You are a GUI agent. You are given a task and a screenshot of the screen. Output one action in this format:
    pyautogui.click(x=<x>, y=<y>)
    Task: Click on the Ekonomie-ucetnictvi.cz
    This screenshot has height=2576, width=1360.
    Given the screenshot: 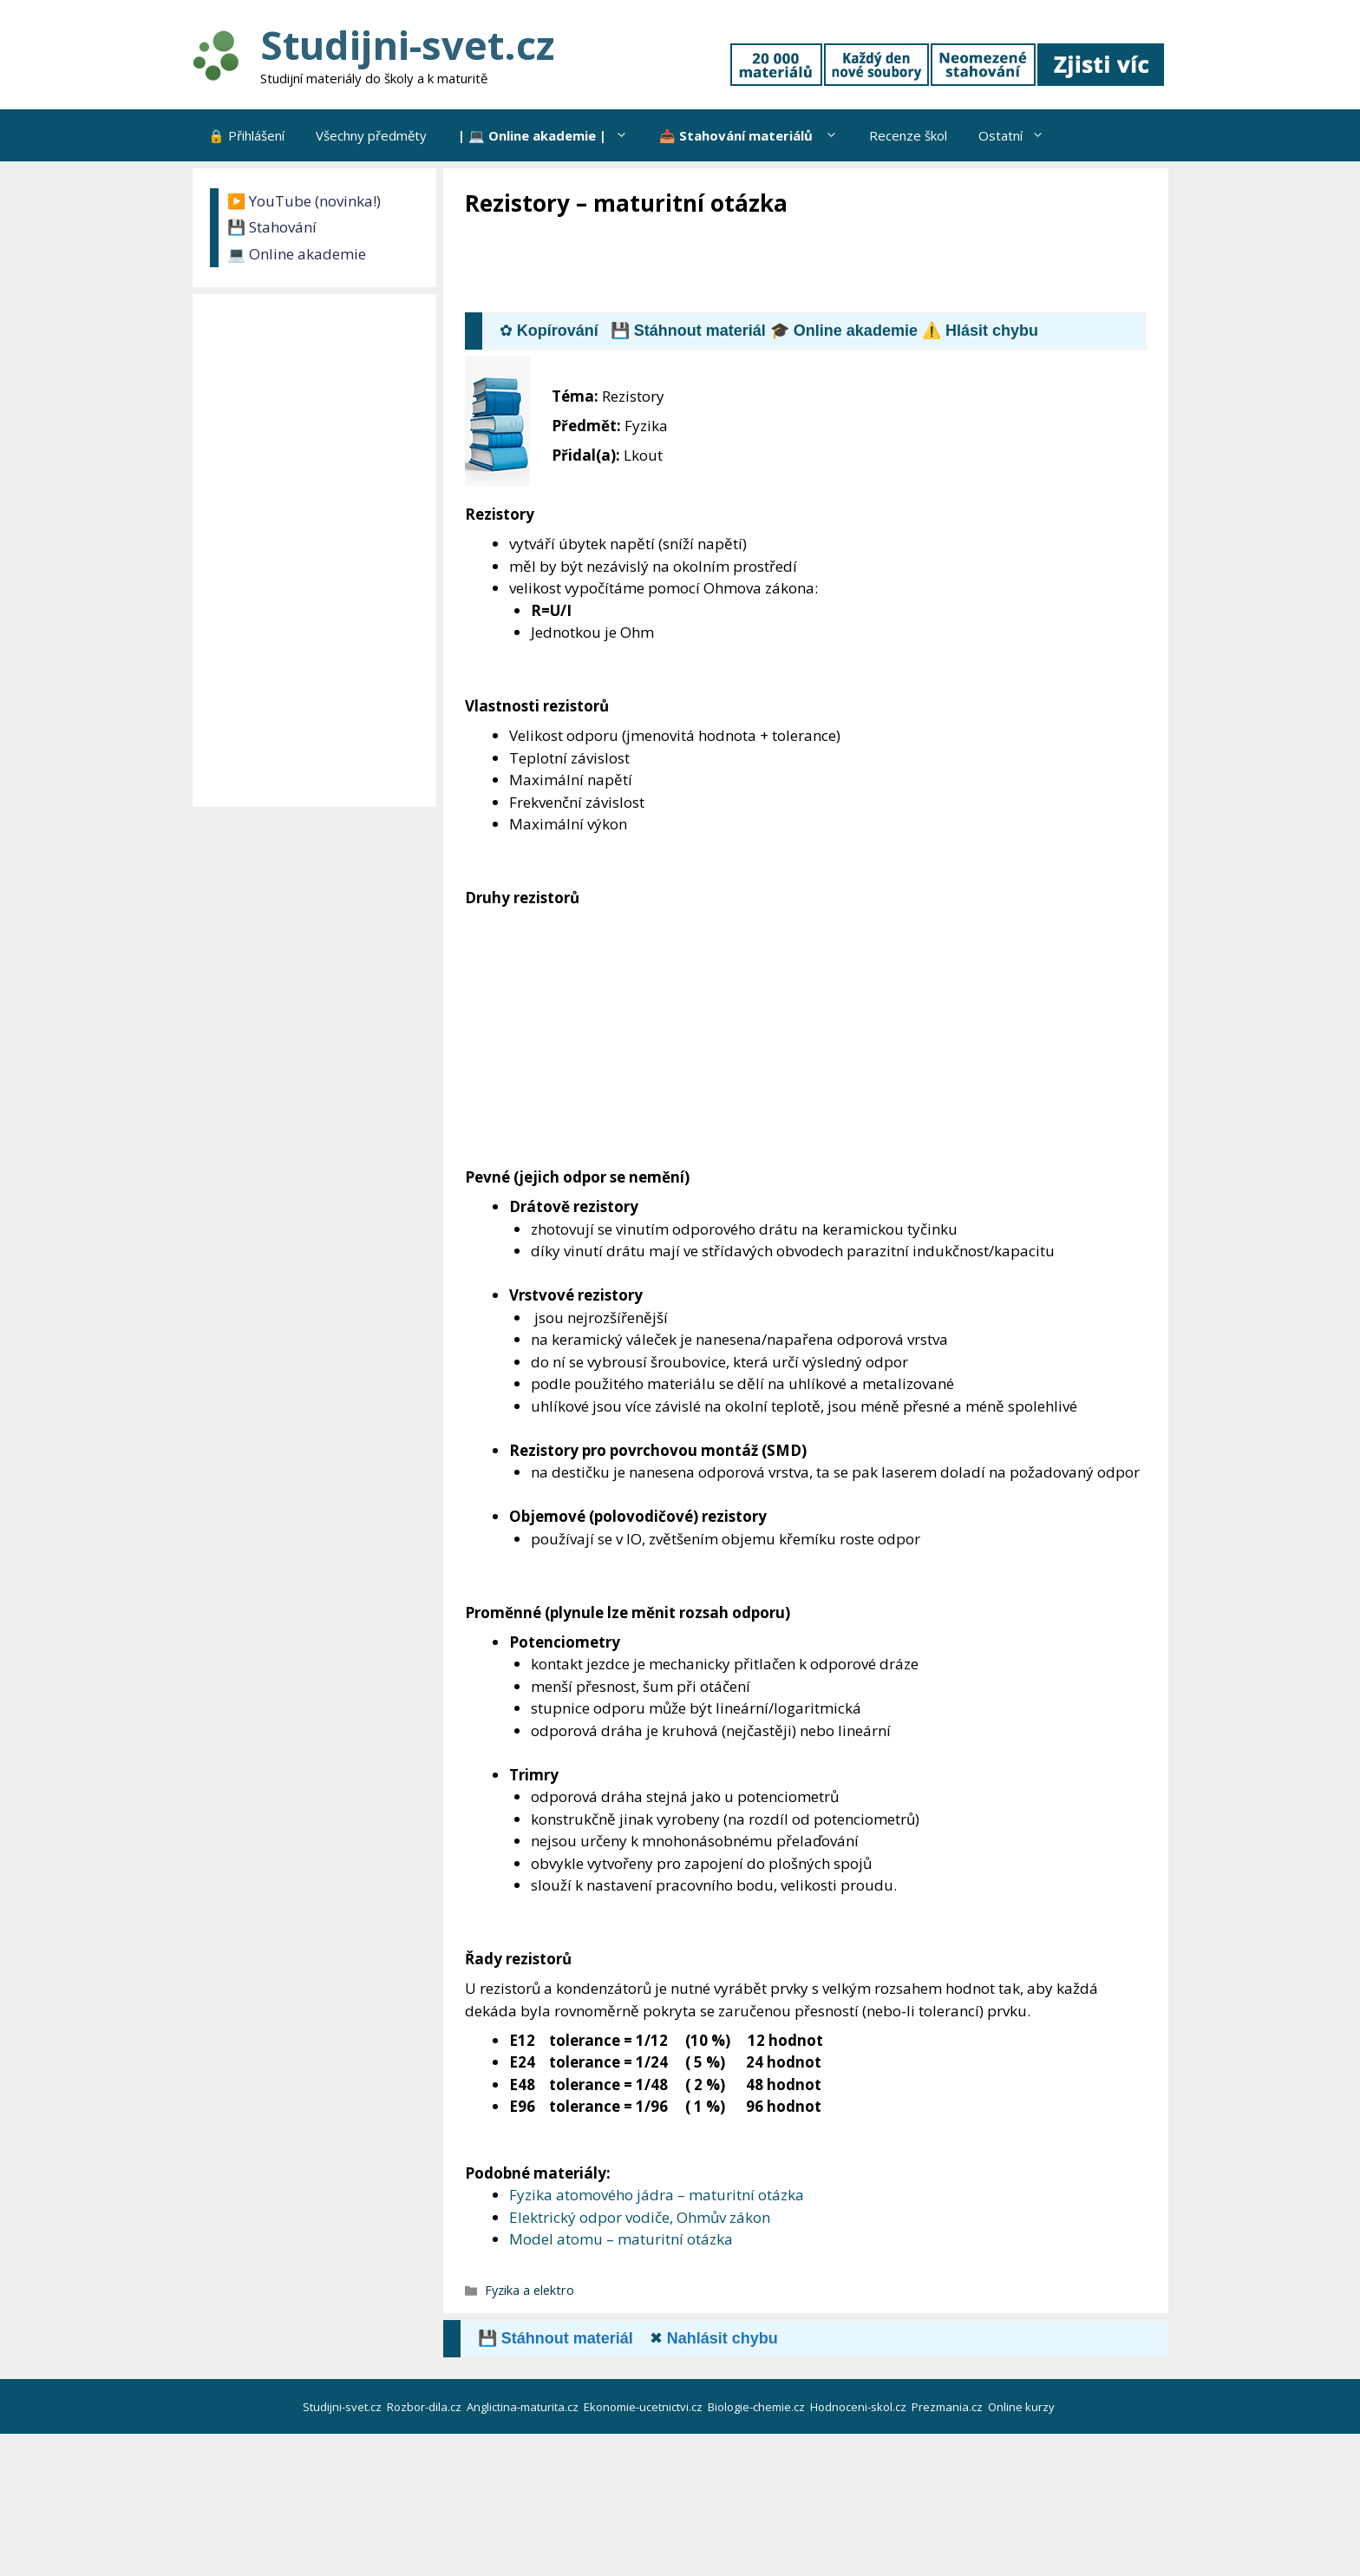 What is the action you would take?
    pyautogui.click(x=644, y=2407)
    